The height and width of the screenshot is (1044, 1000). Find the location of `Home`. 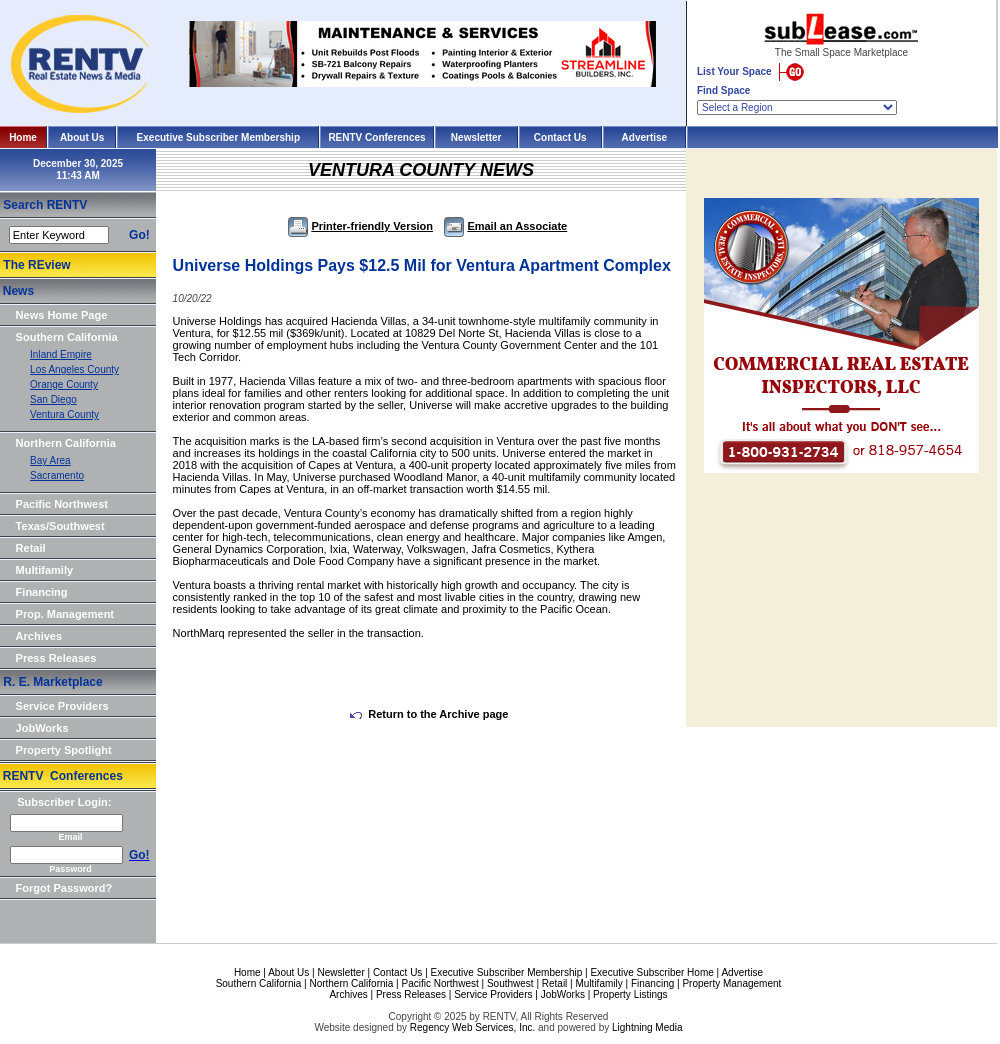

Home is located at coordinates (23, 137).